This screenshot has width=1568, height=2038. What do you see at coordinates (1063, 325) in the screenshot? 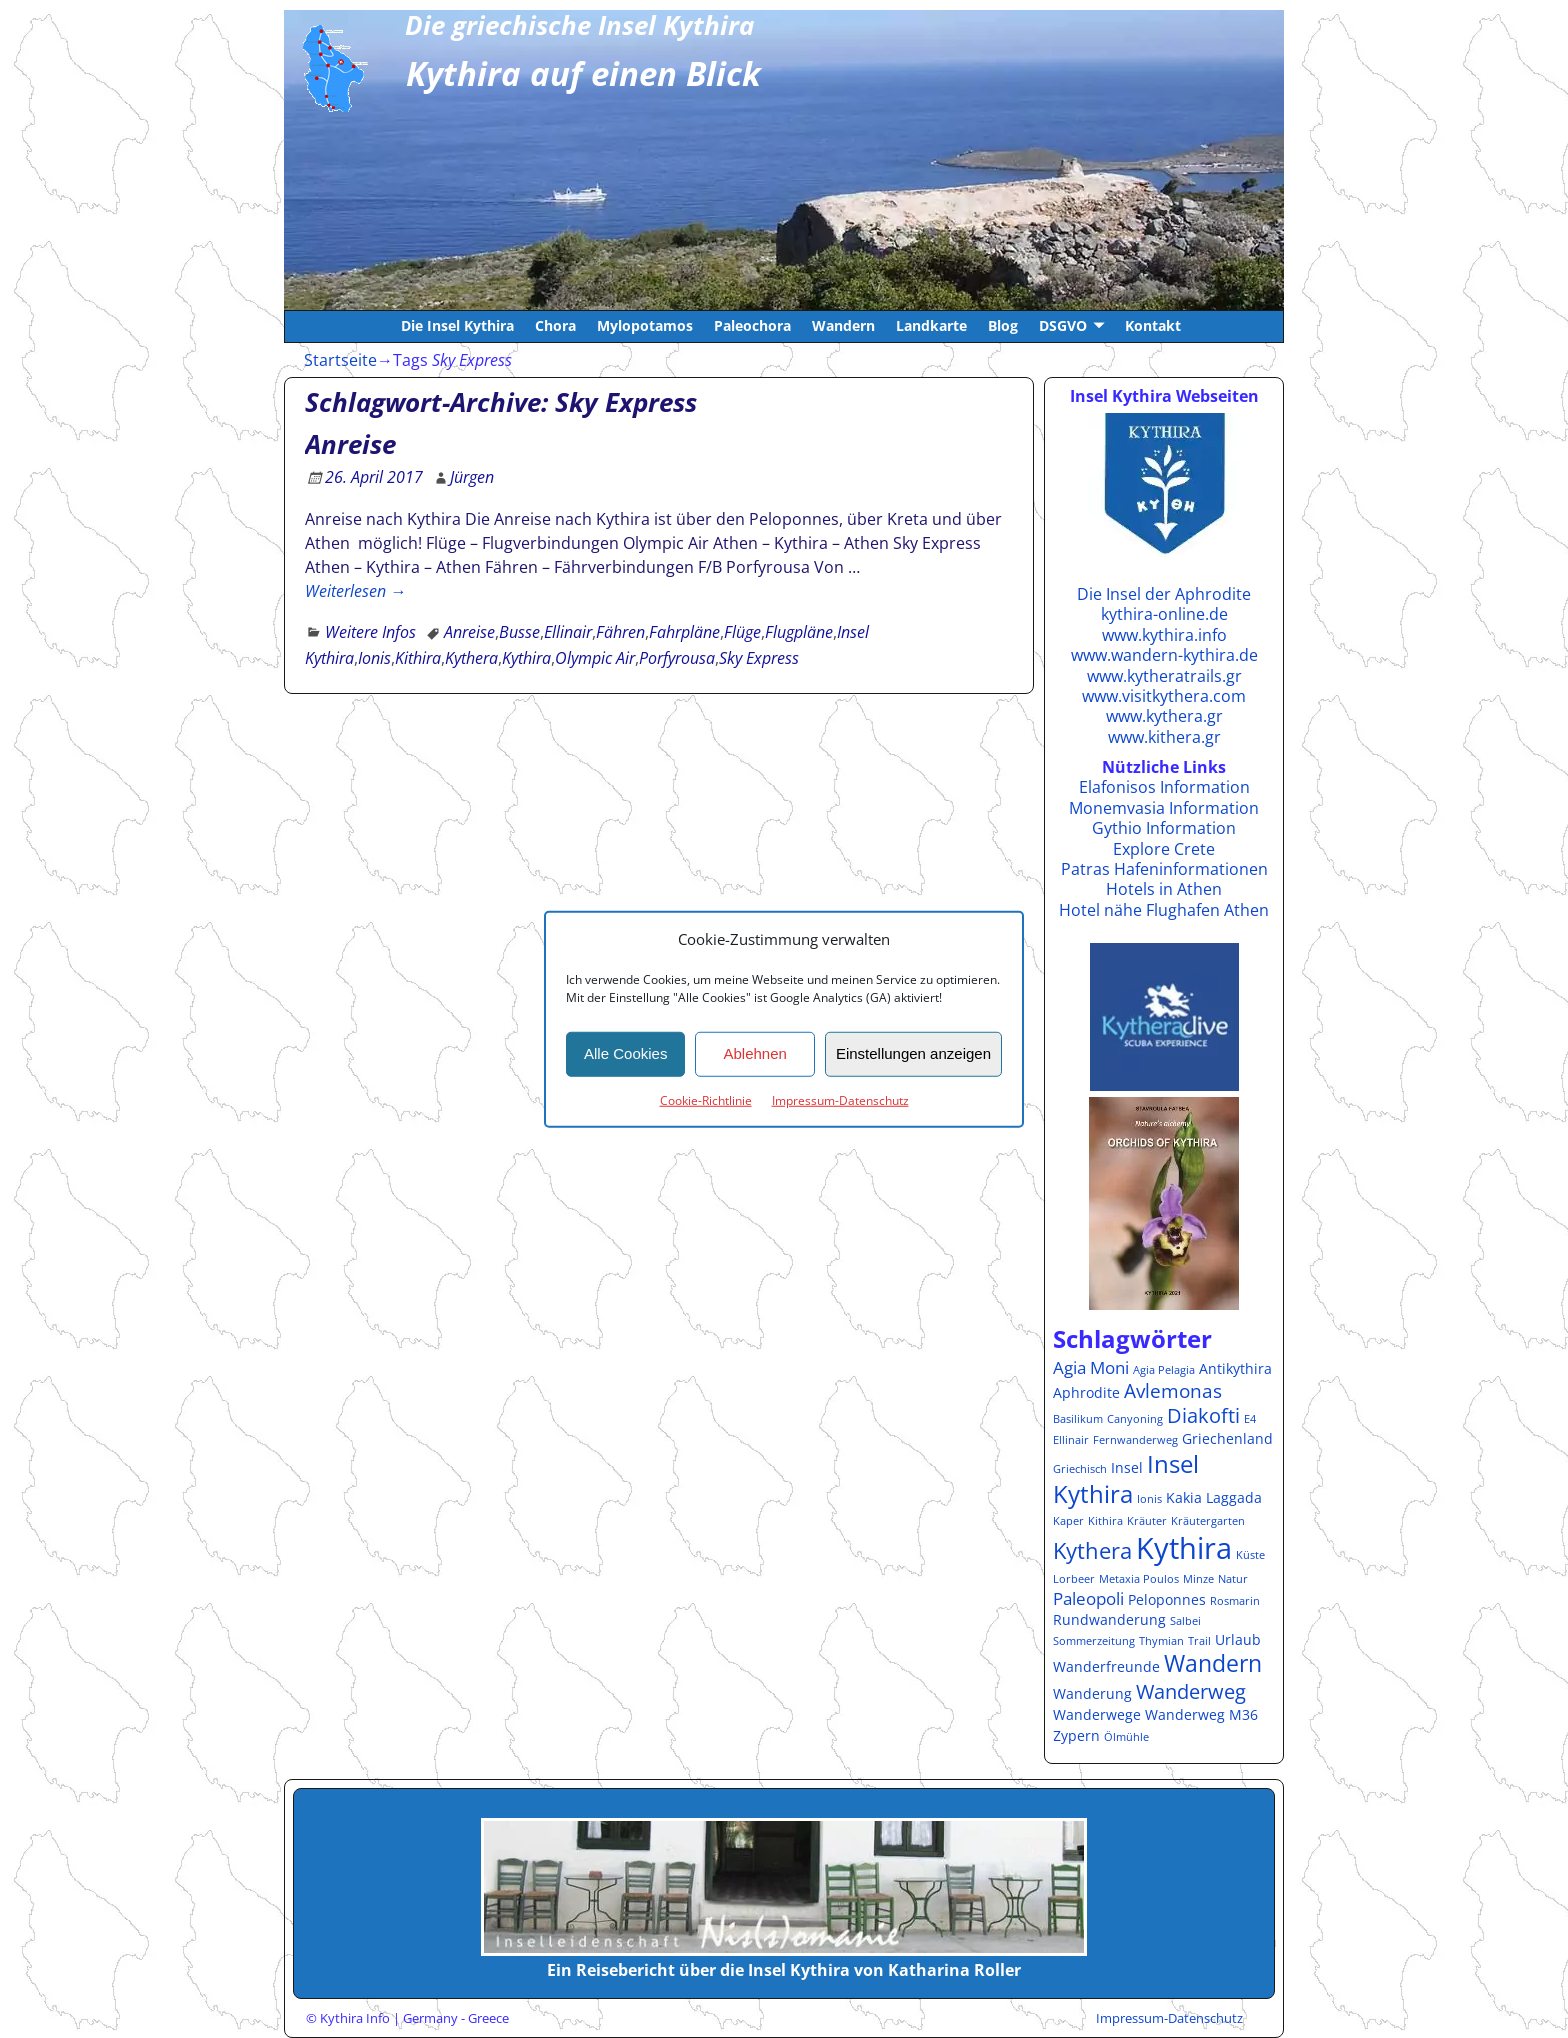
I see `DSGVO` at bounding box center [1063, 325].